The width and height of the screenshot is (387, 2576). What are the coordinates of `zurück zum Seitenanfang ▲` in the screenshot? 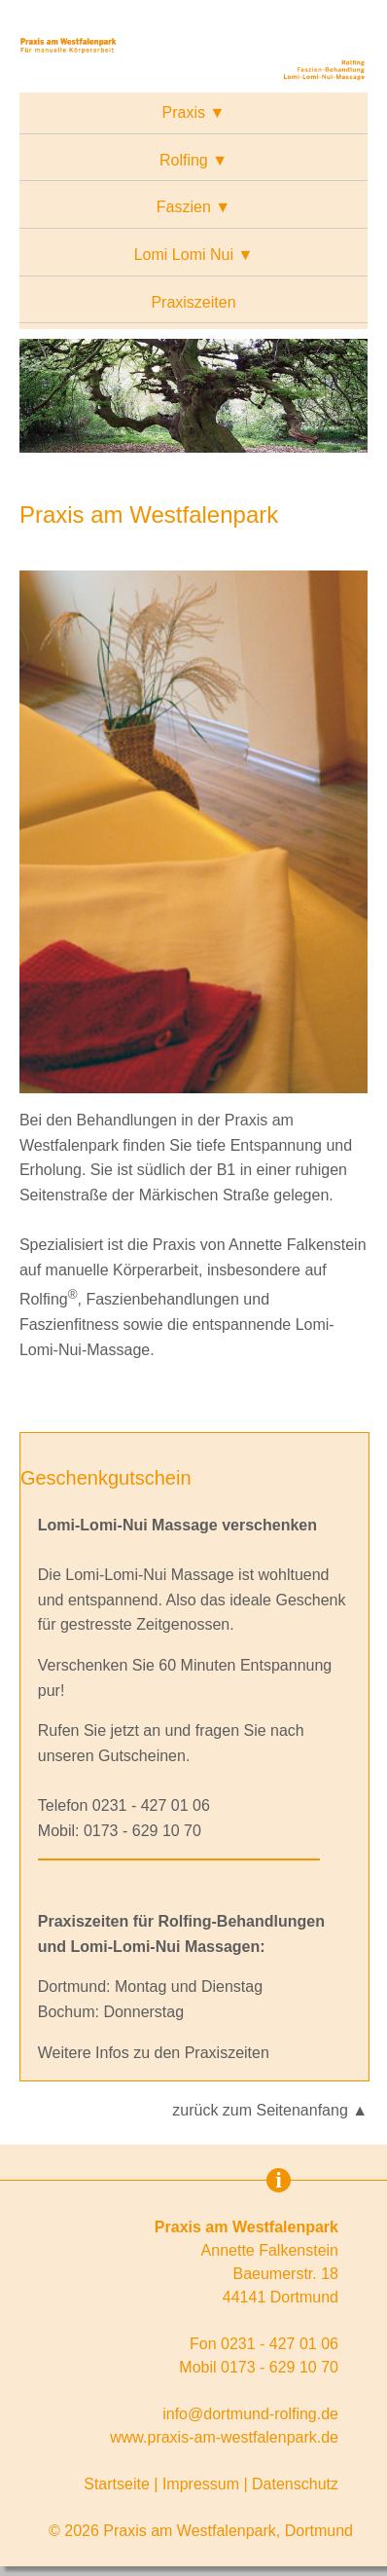 It's located at (270, 2110).